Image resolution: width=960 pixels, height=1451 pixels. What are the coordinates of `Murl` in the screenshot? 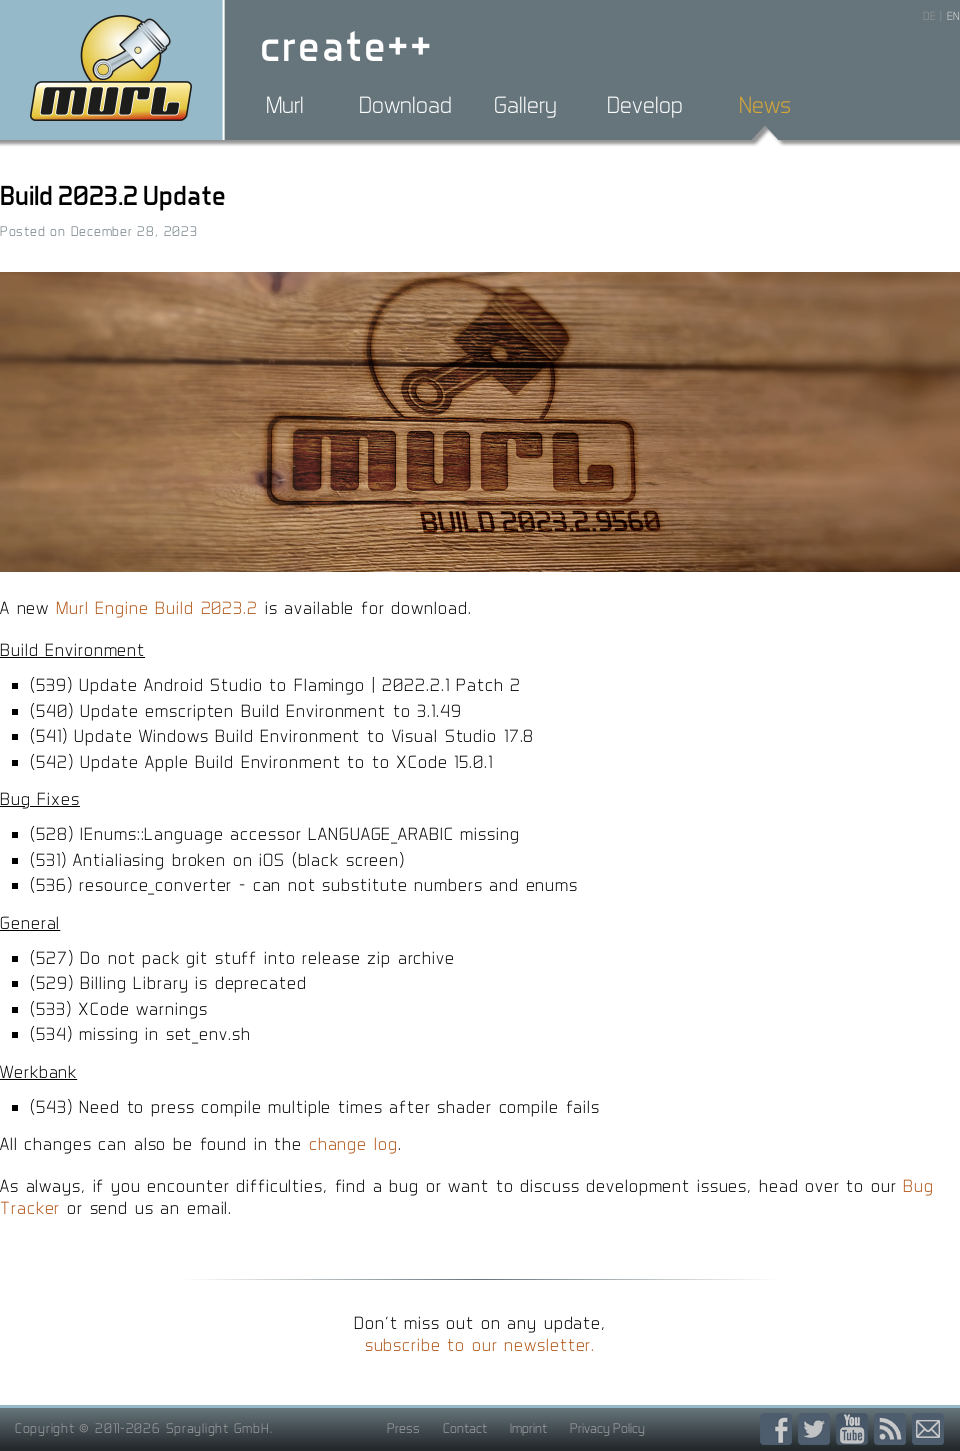 It's located at (285, 105).